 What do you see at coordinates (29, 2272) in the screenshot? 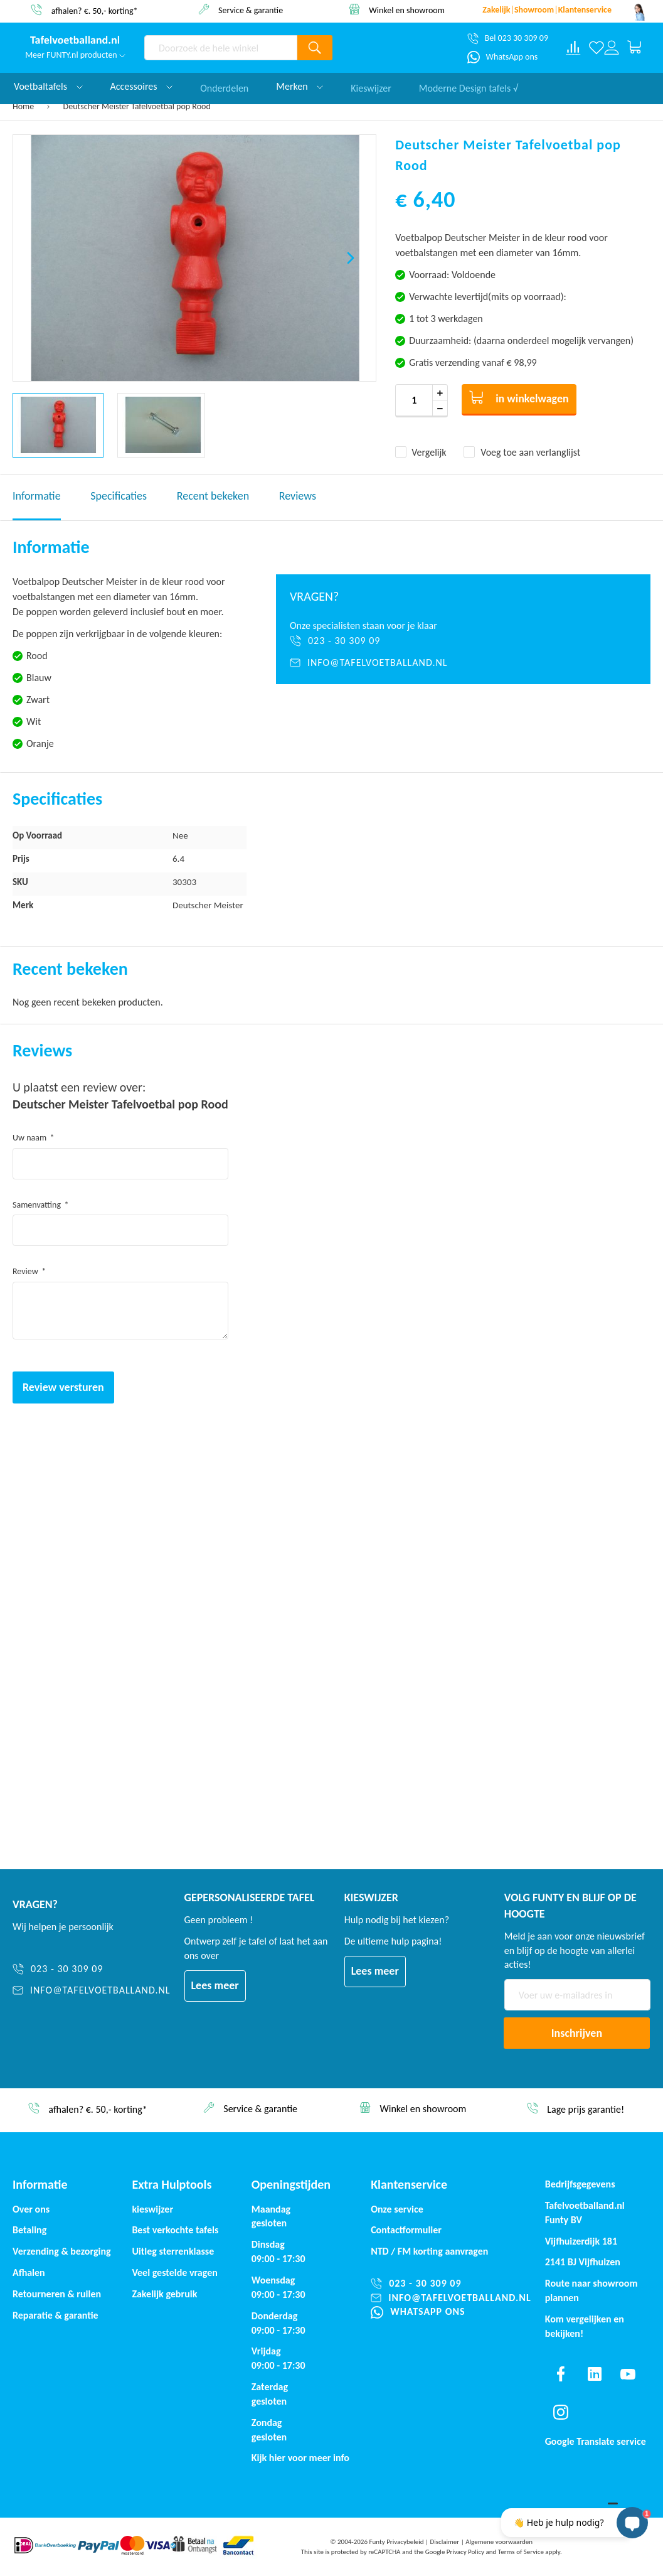
I see `Afhalen` at bounding box center [29, 2272].